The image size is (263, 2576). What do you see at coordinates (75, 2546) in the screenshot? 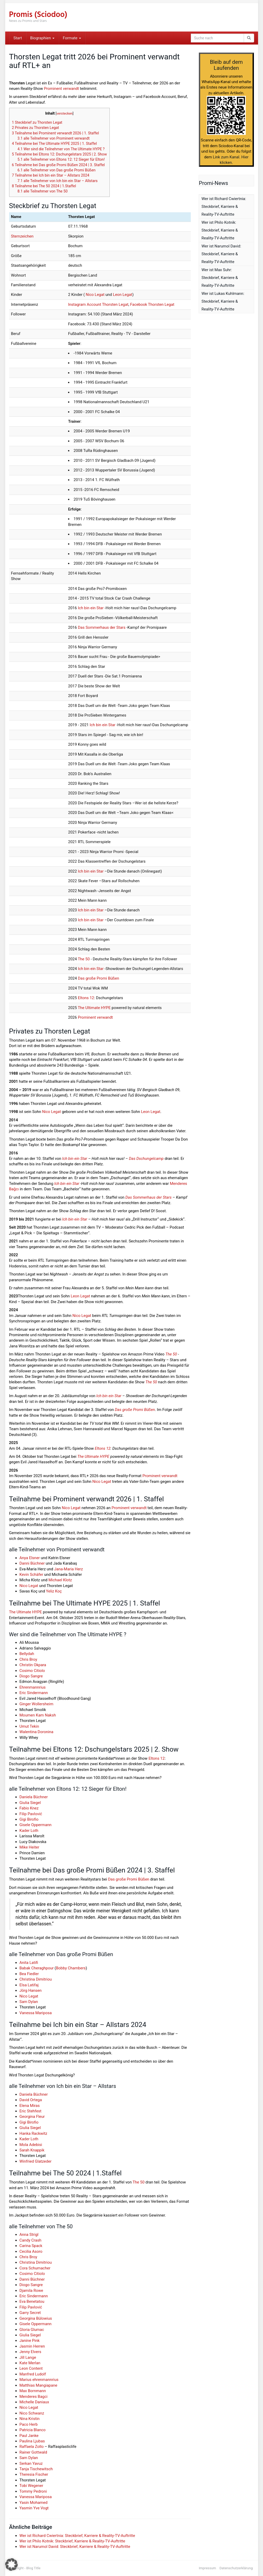
I see `Wer ist Narumol David: Steckbrief, Karriere & Reality-TV-Auftritte` at bounding box center [75, 2546].